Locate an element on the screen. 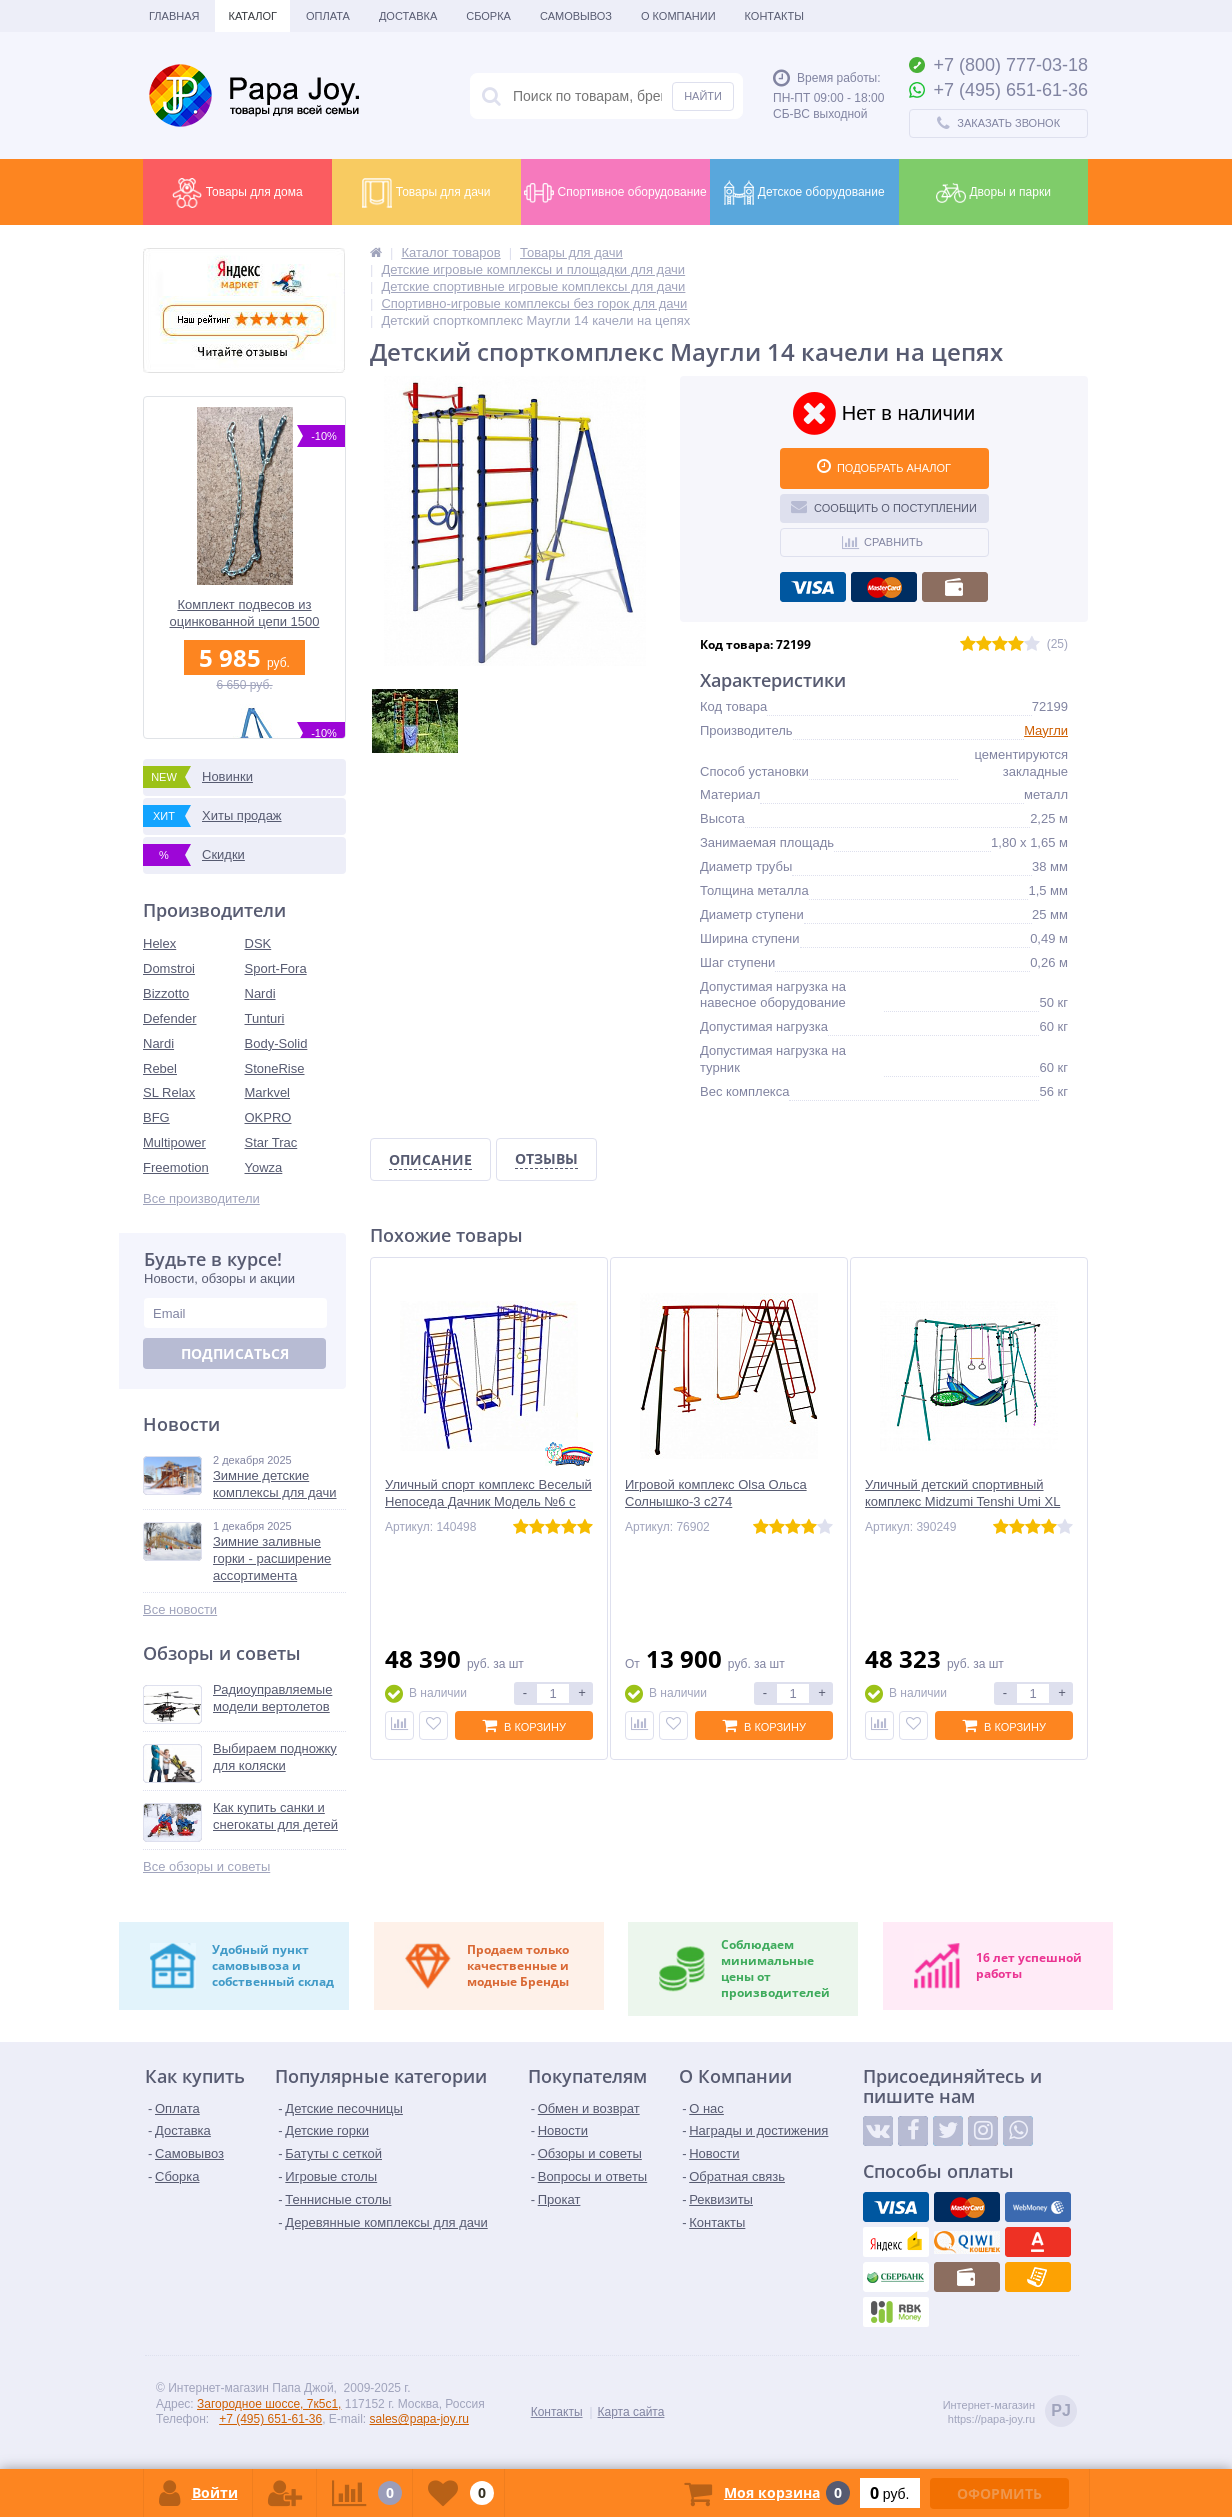 Image resolution: width=1232 pixels, height=2517 pixels. Игровой комплекс Olsa Ольса Солнышко-3 с274 is located at coordinates (716, 1493).